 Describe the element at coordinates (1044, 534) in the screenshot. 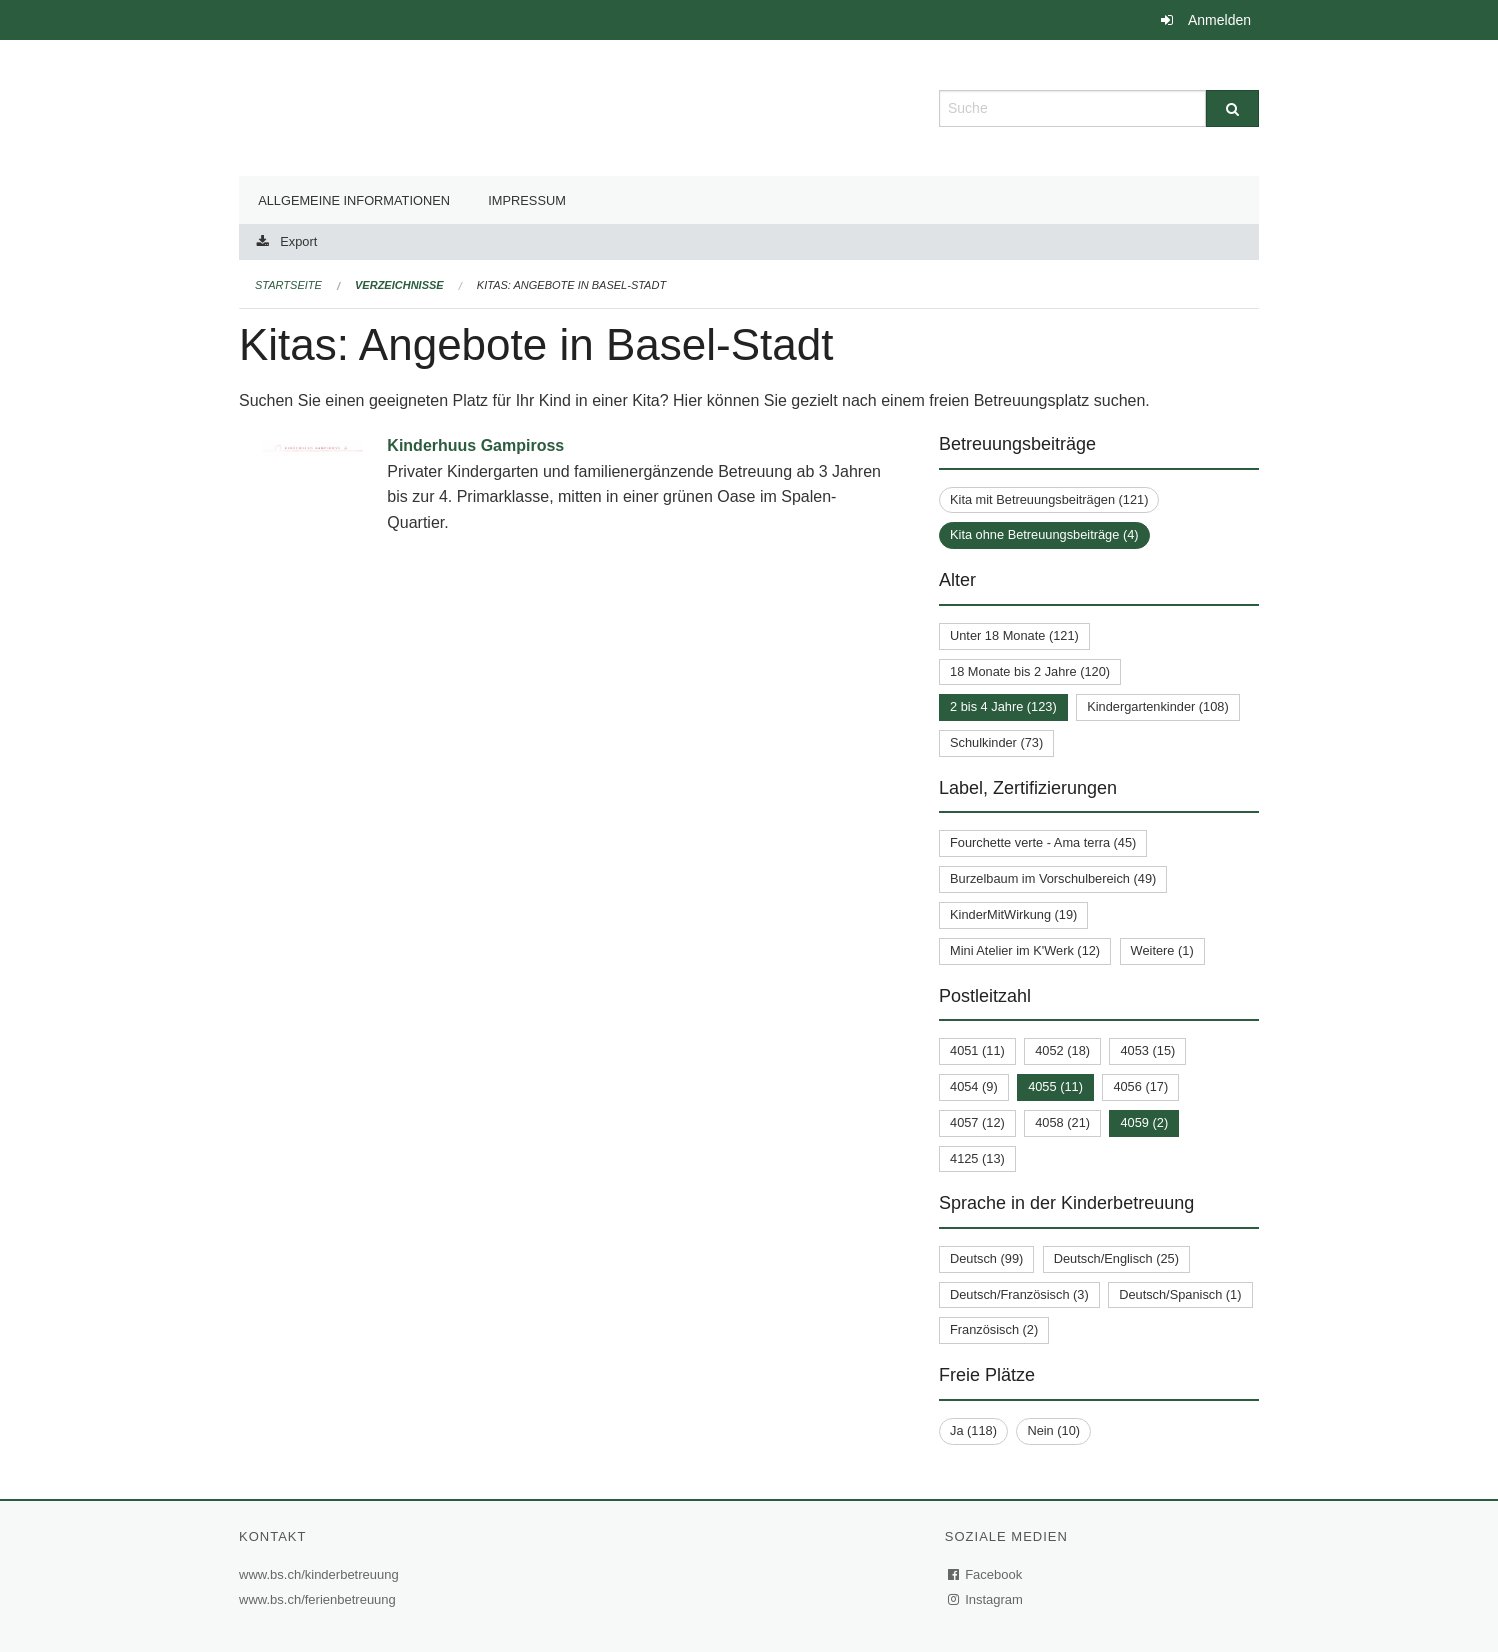

I see `Kita ohne Betreuungsbeiträge (4)` at that location.